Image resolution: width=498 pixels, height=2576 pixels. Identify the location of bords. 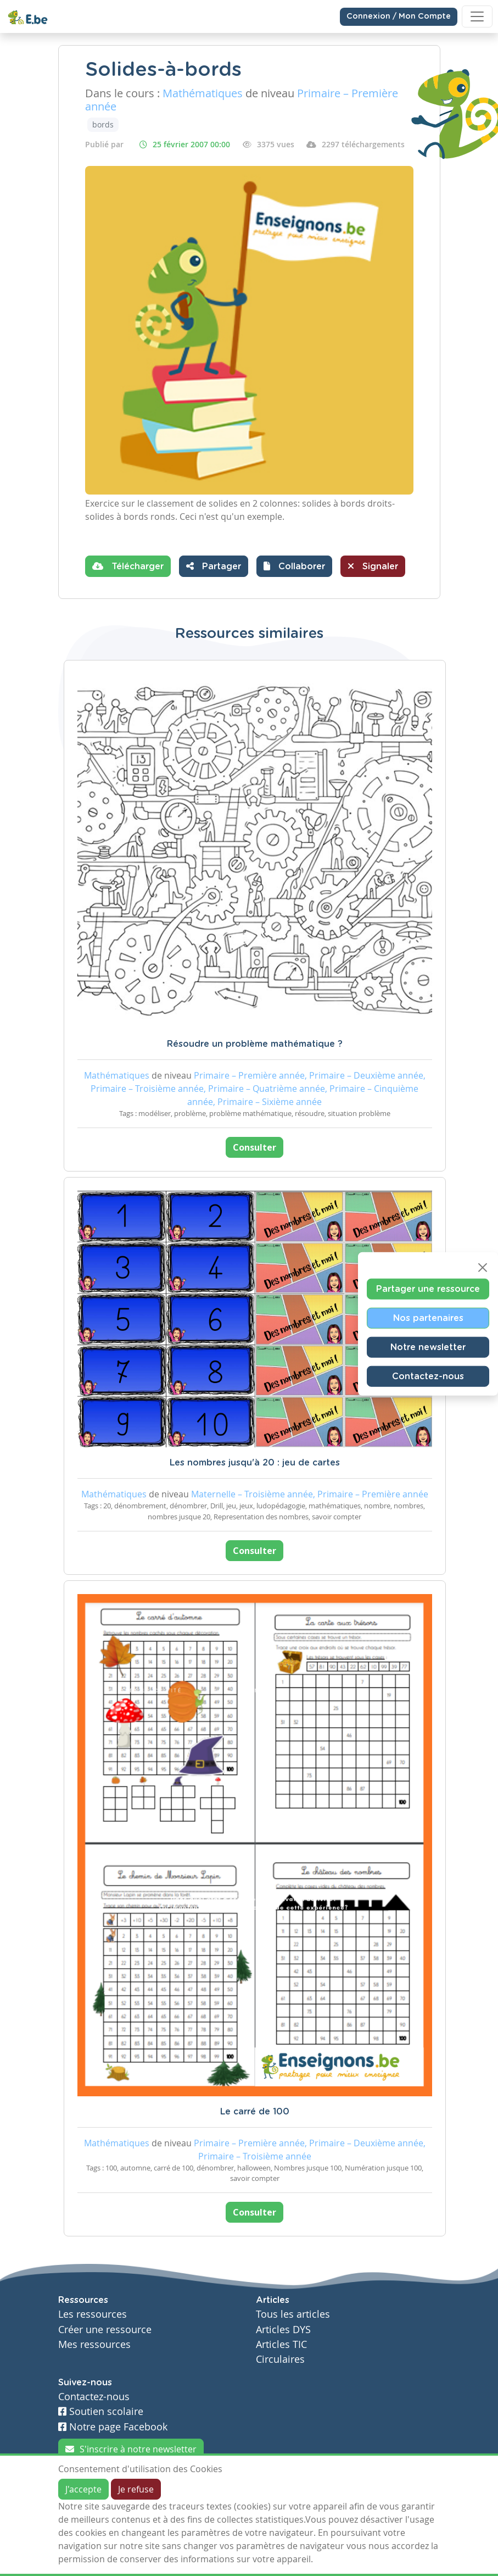
(103, 124).